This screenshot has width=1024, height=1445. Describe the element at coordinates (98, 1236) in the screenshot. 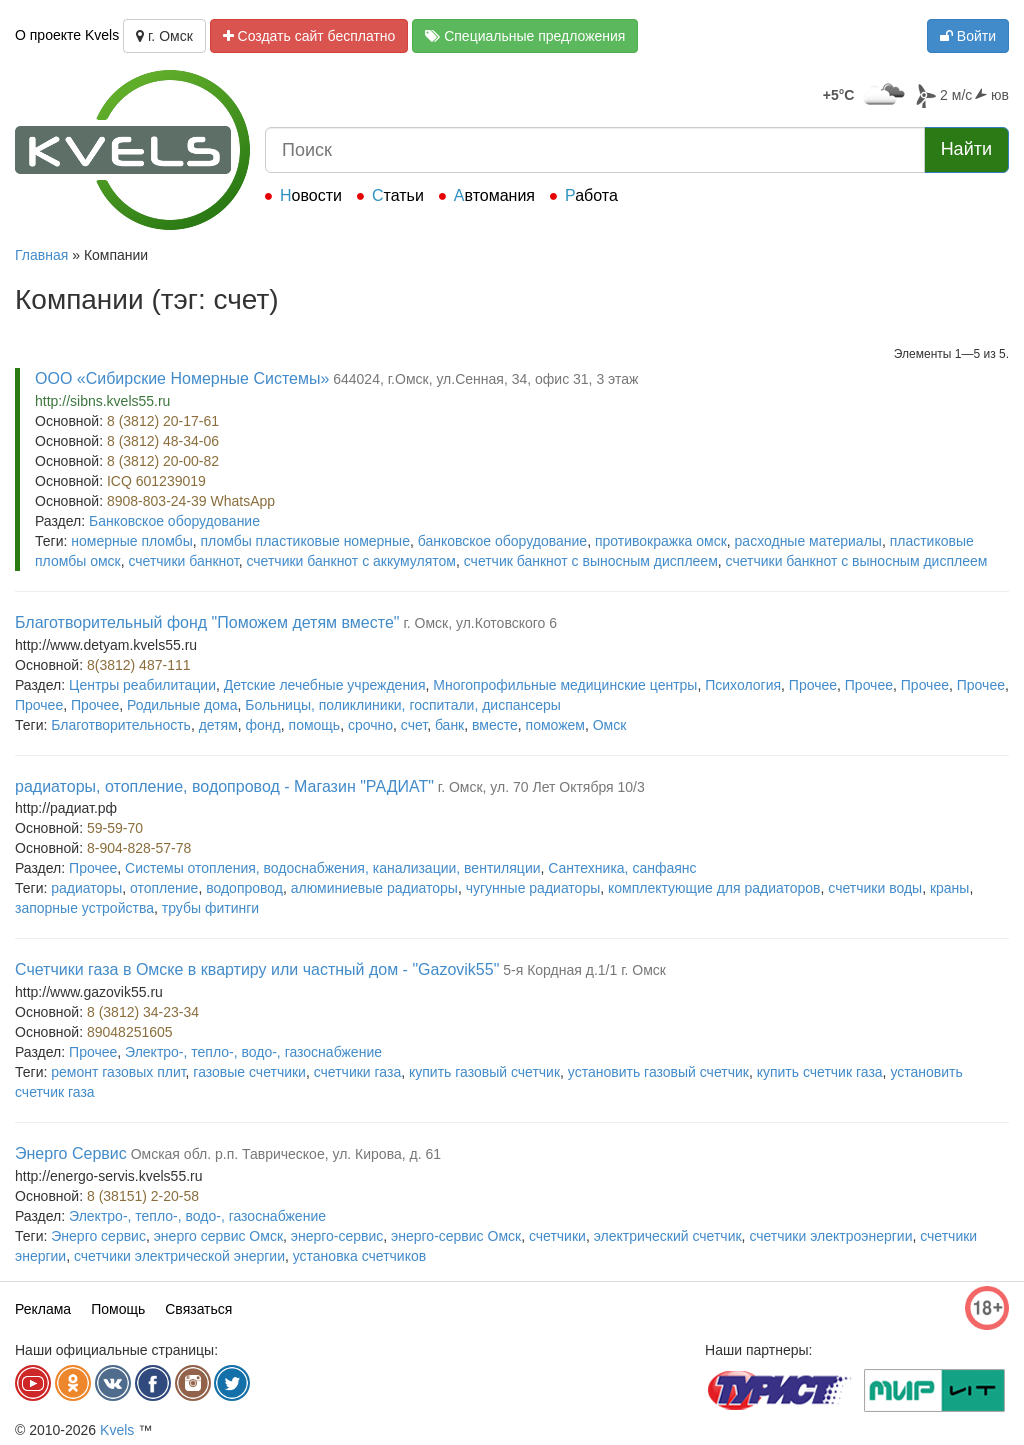

I see `Энерго сервис` at that location.